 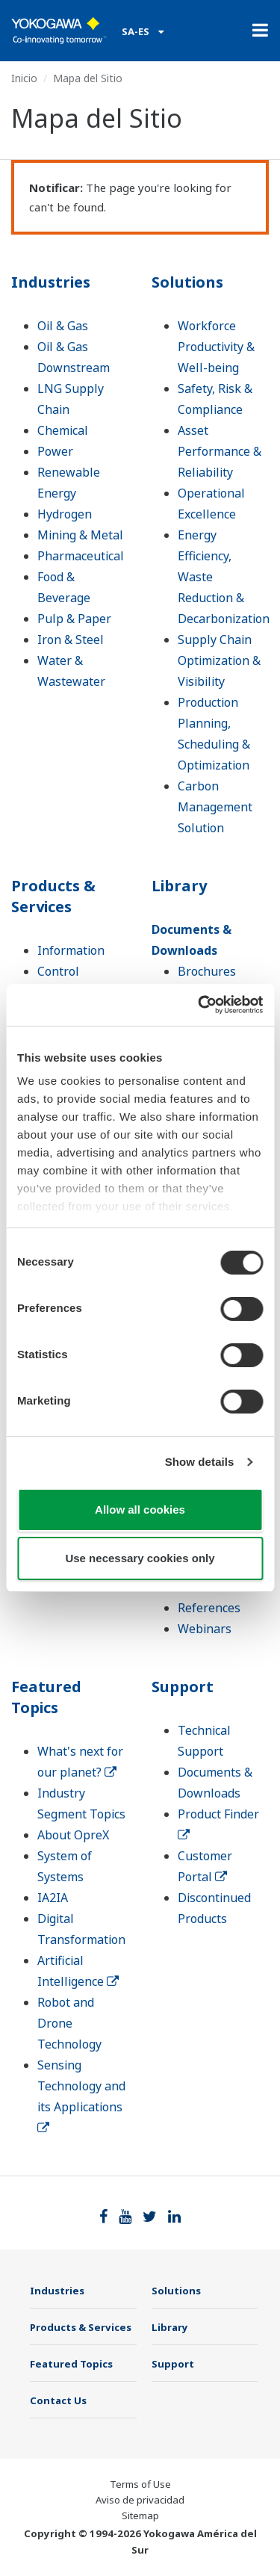 What do you see at coordinates (204, 1628) in the screenshot?
I see `Webinars` at bounding box center [204, 1628].